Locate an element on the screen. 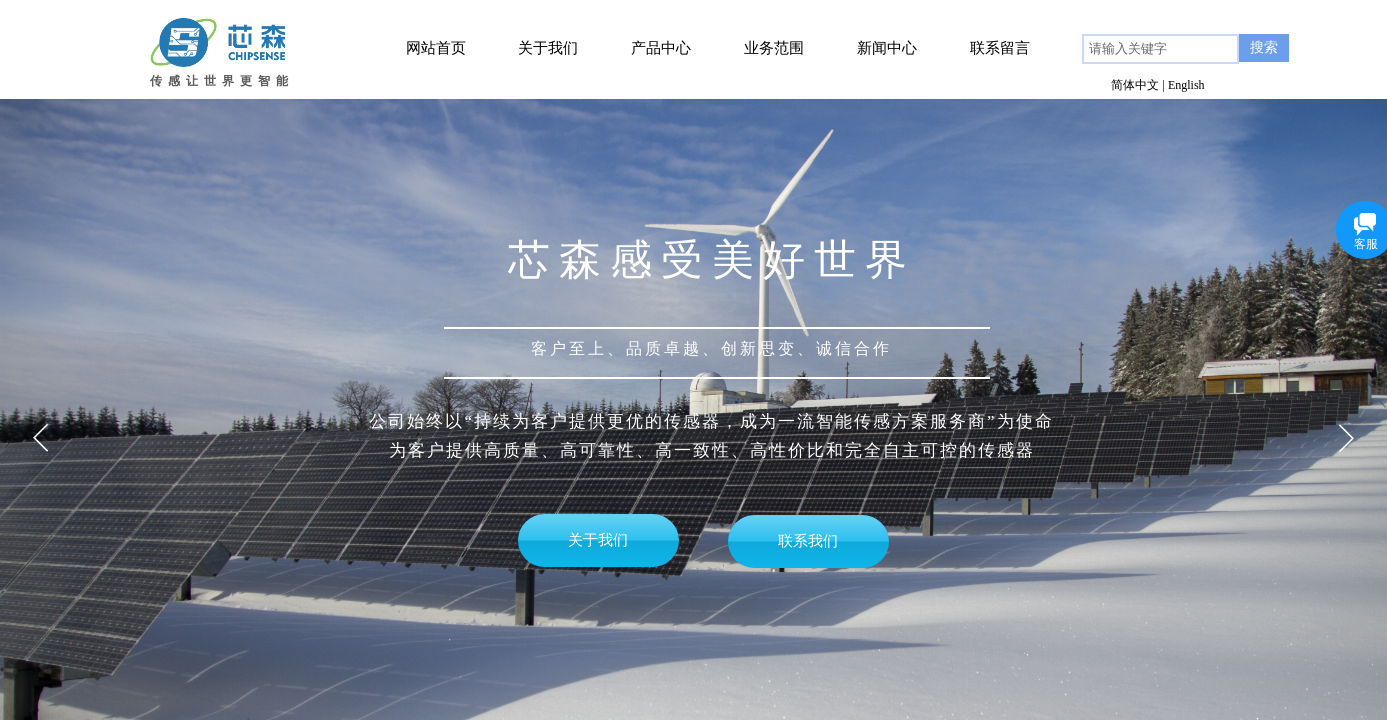 Image resolution: width=1387 pixels, height=720 pixels. [textbox] is located at coordinates (1160, 49).